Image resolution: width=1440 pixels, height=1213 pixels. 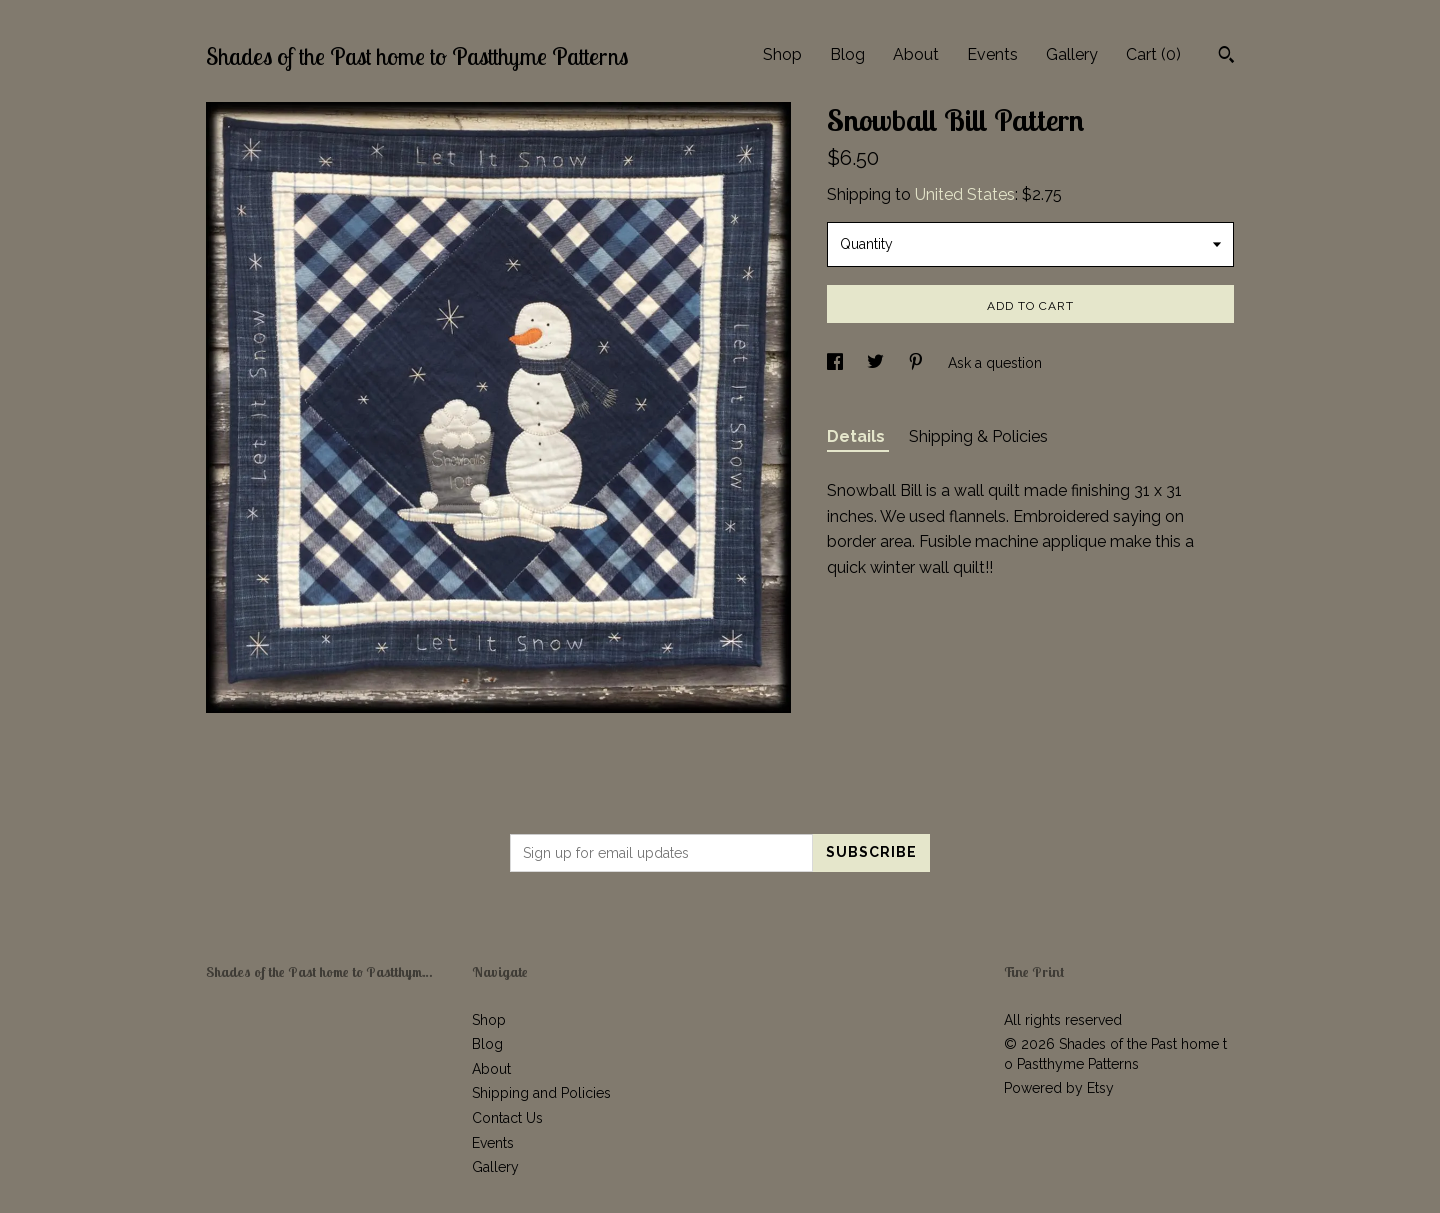 What do you see at coordinates (965, 194) in the screenshot?
I see `United States` at bounding box center [965, 194].